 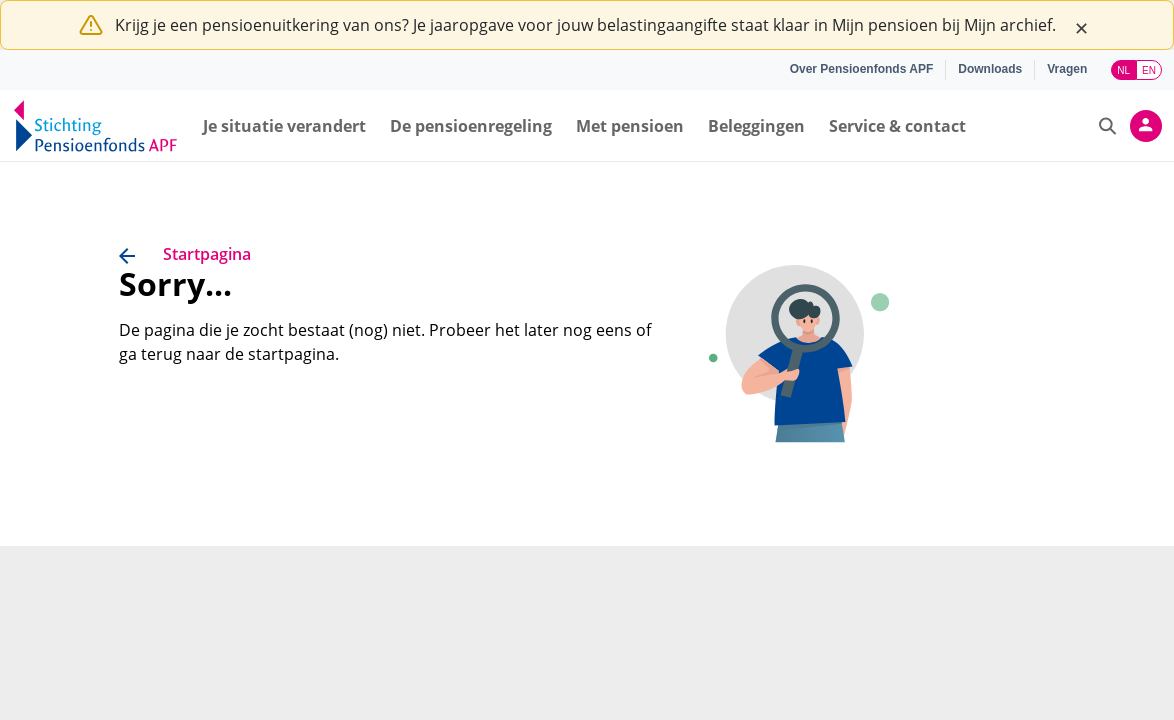 I want to click on EN, so click(x=1149, y=70).